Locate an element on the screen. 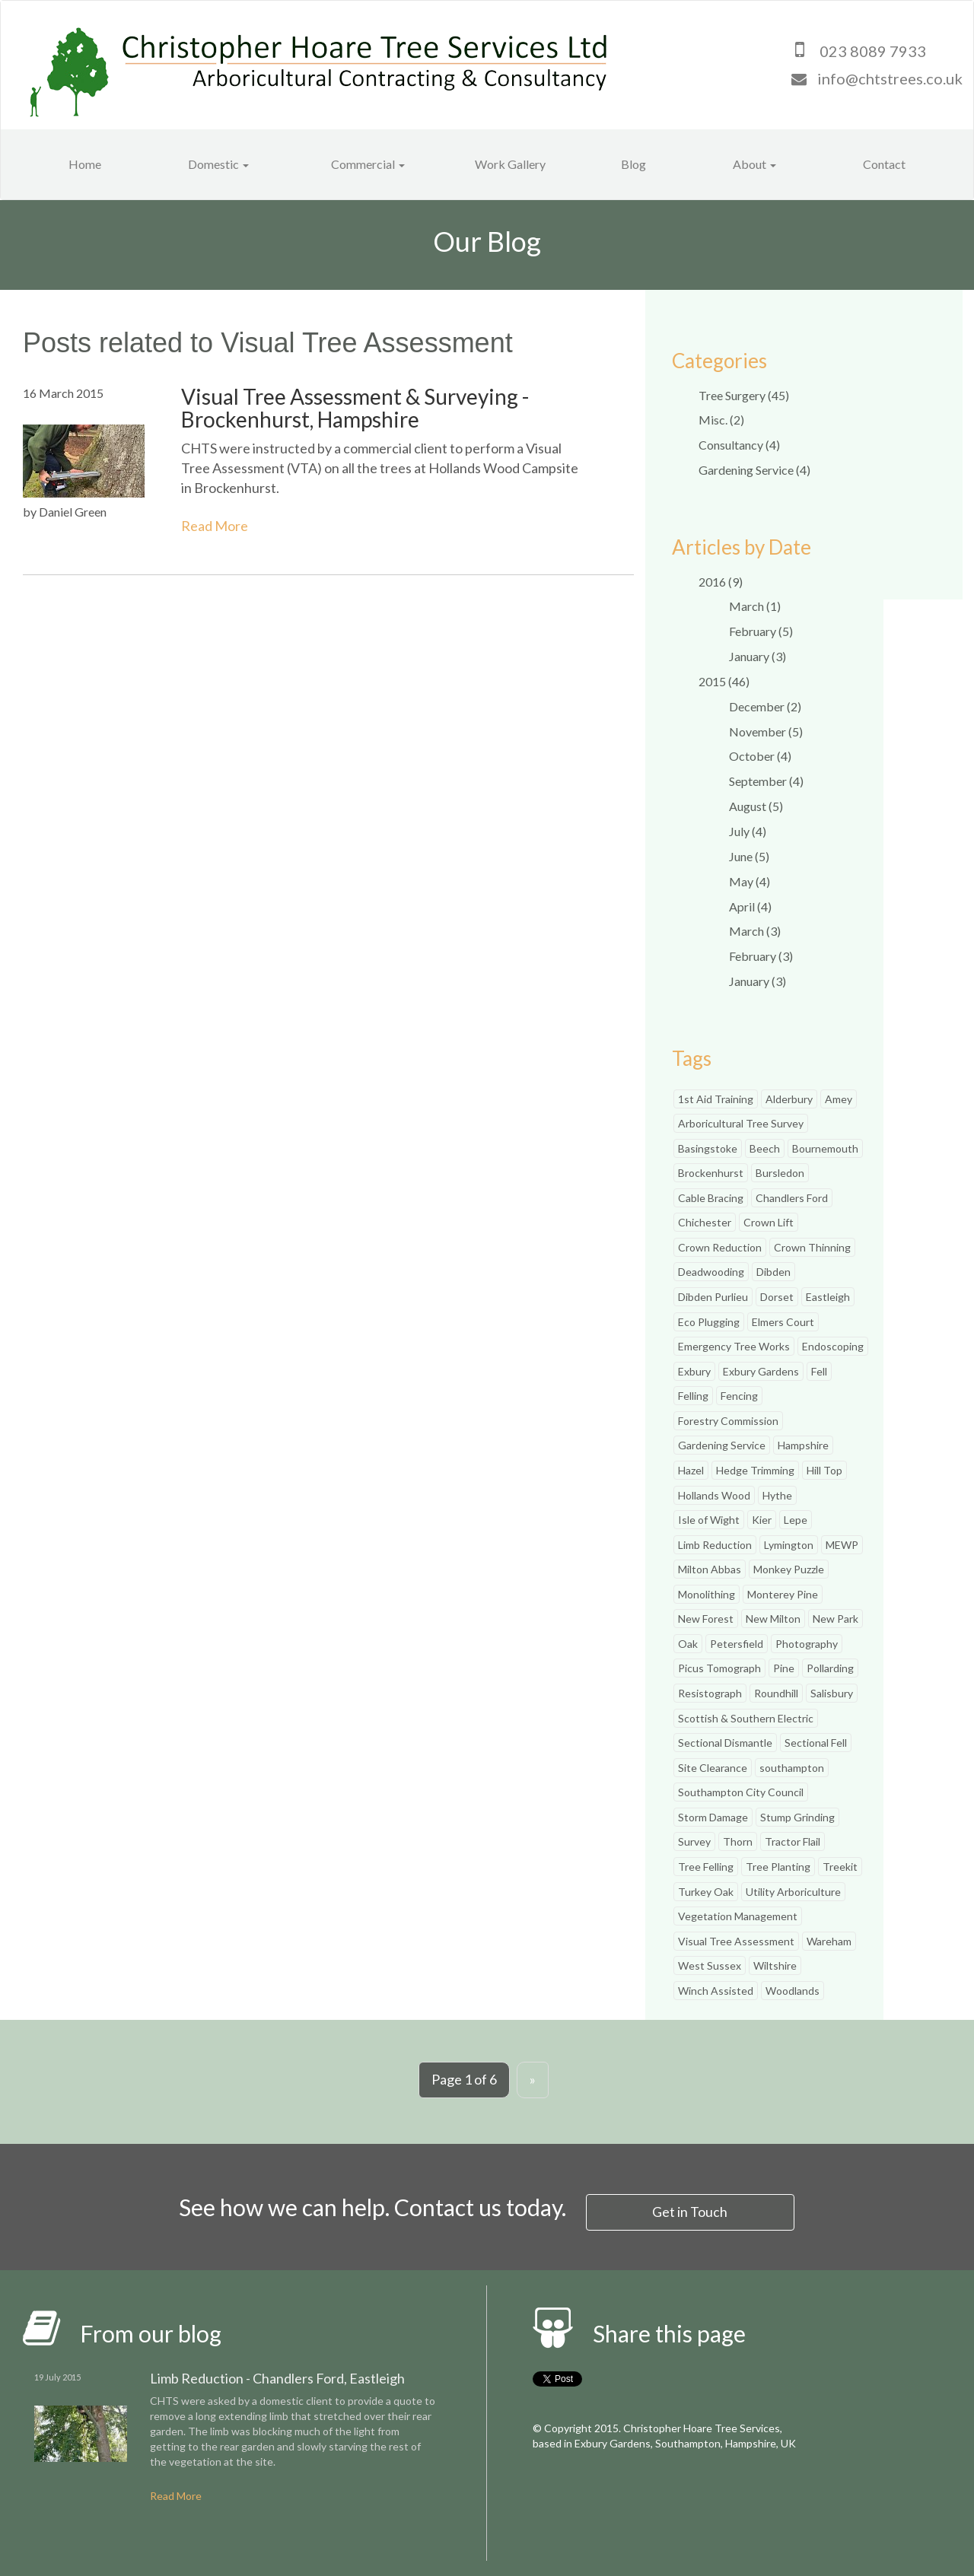 This screenshot has height=2576, width=974. Read More is located at coordinates (214, 525).